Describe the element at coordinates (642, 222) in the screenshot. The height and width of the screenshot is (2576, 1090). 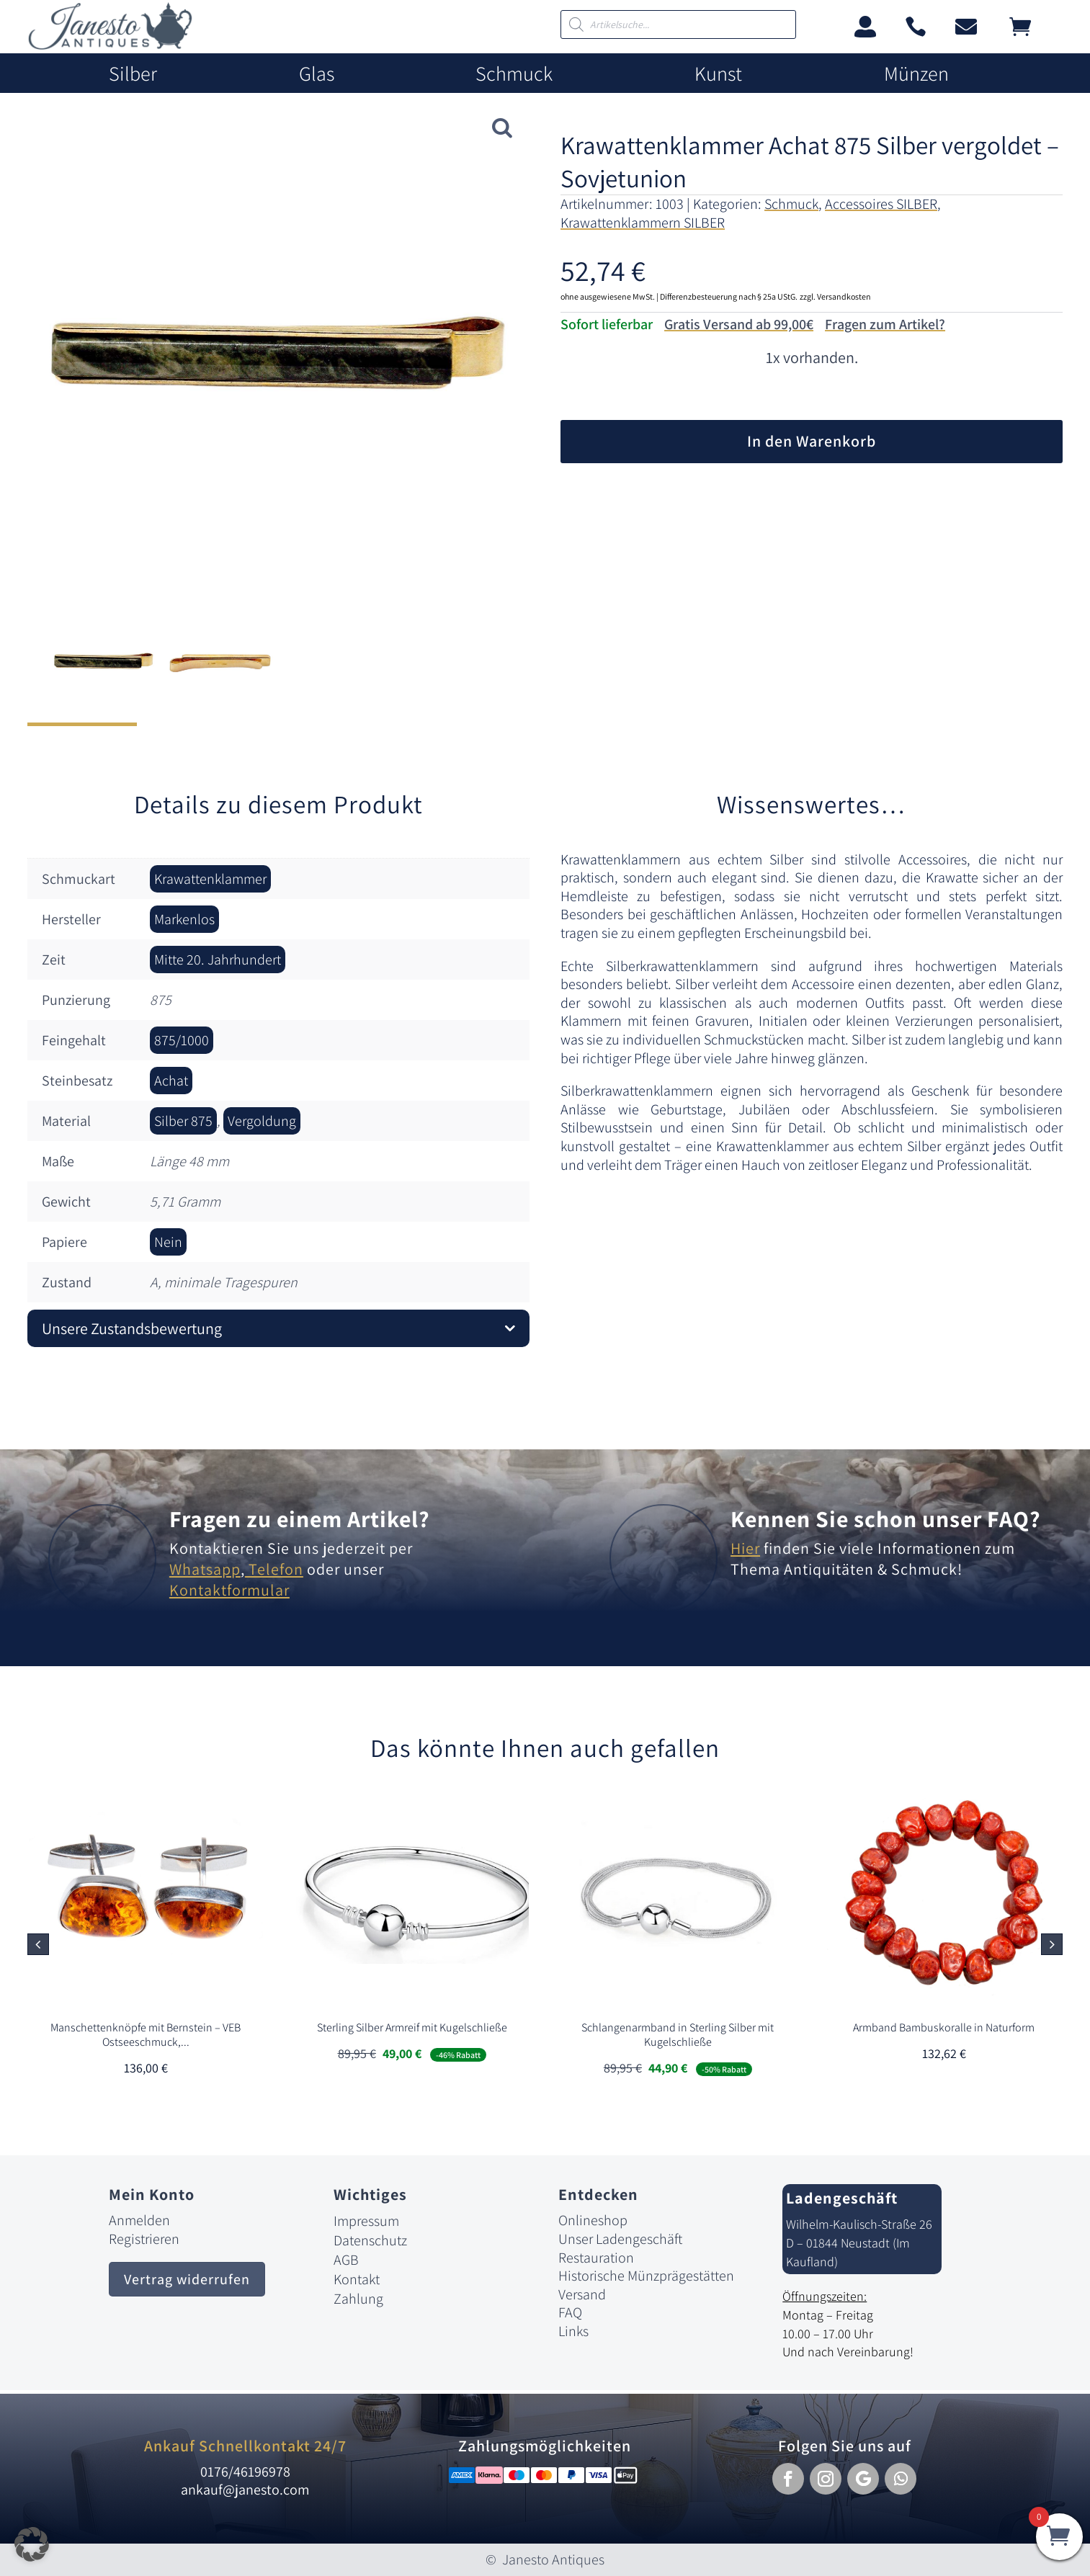
I see `Krawattenklammern SILBER [link]` at that location.